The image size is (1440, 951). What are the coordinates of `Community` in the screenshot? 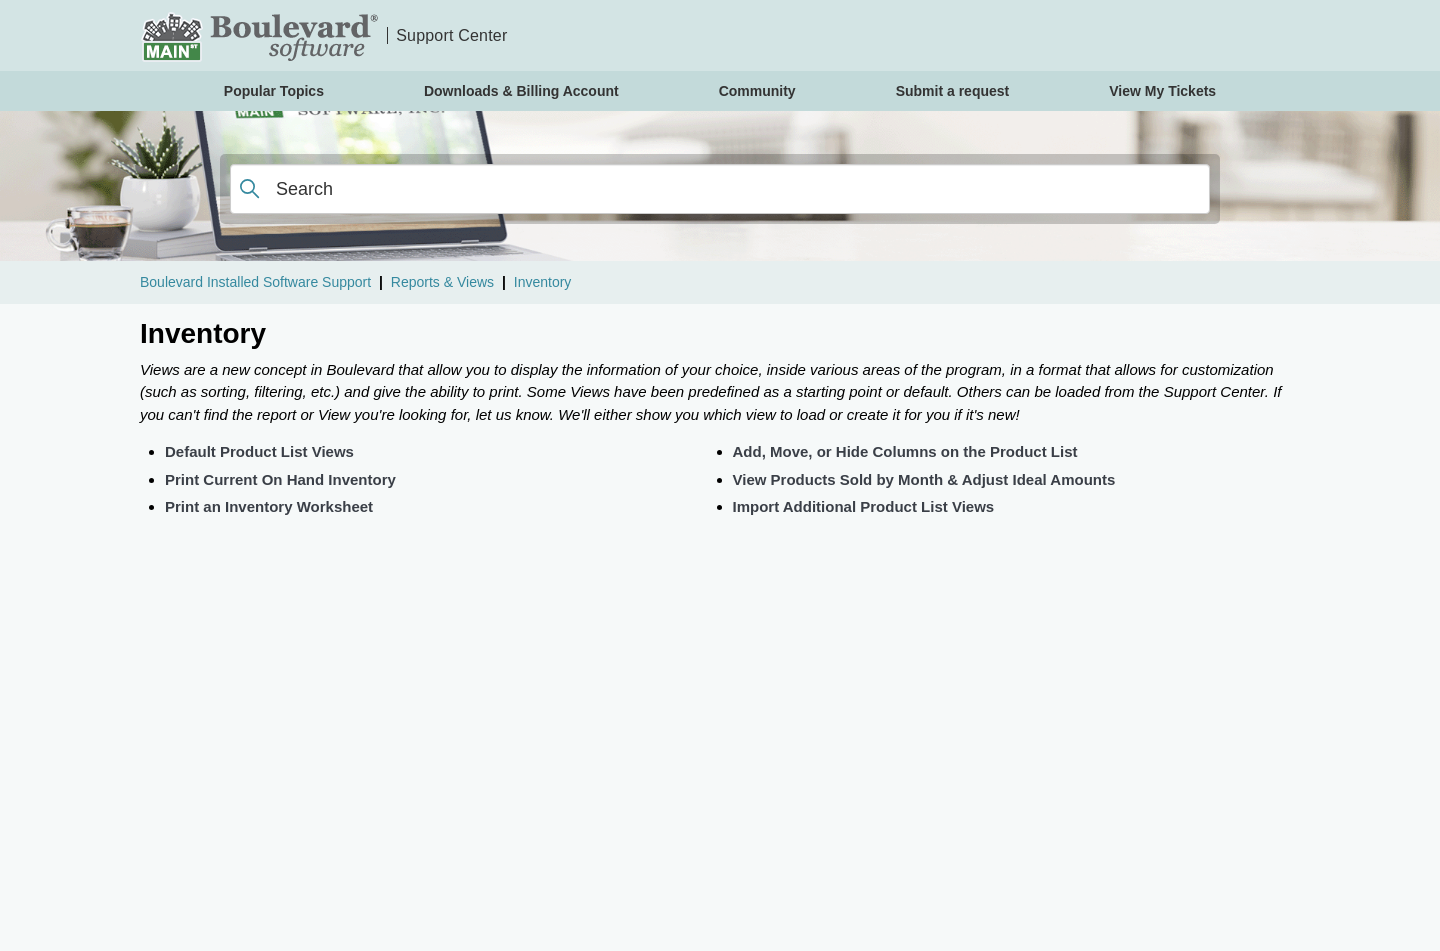 It's located at (757, 91).